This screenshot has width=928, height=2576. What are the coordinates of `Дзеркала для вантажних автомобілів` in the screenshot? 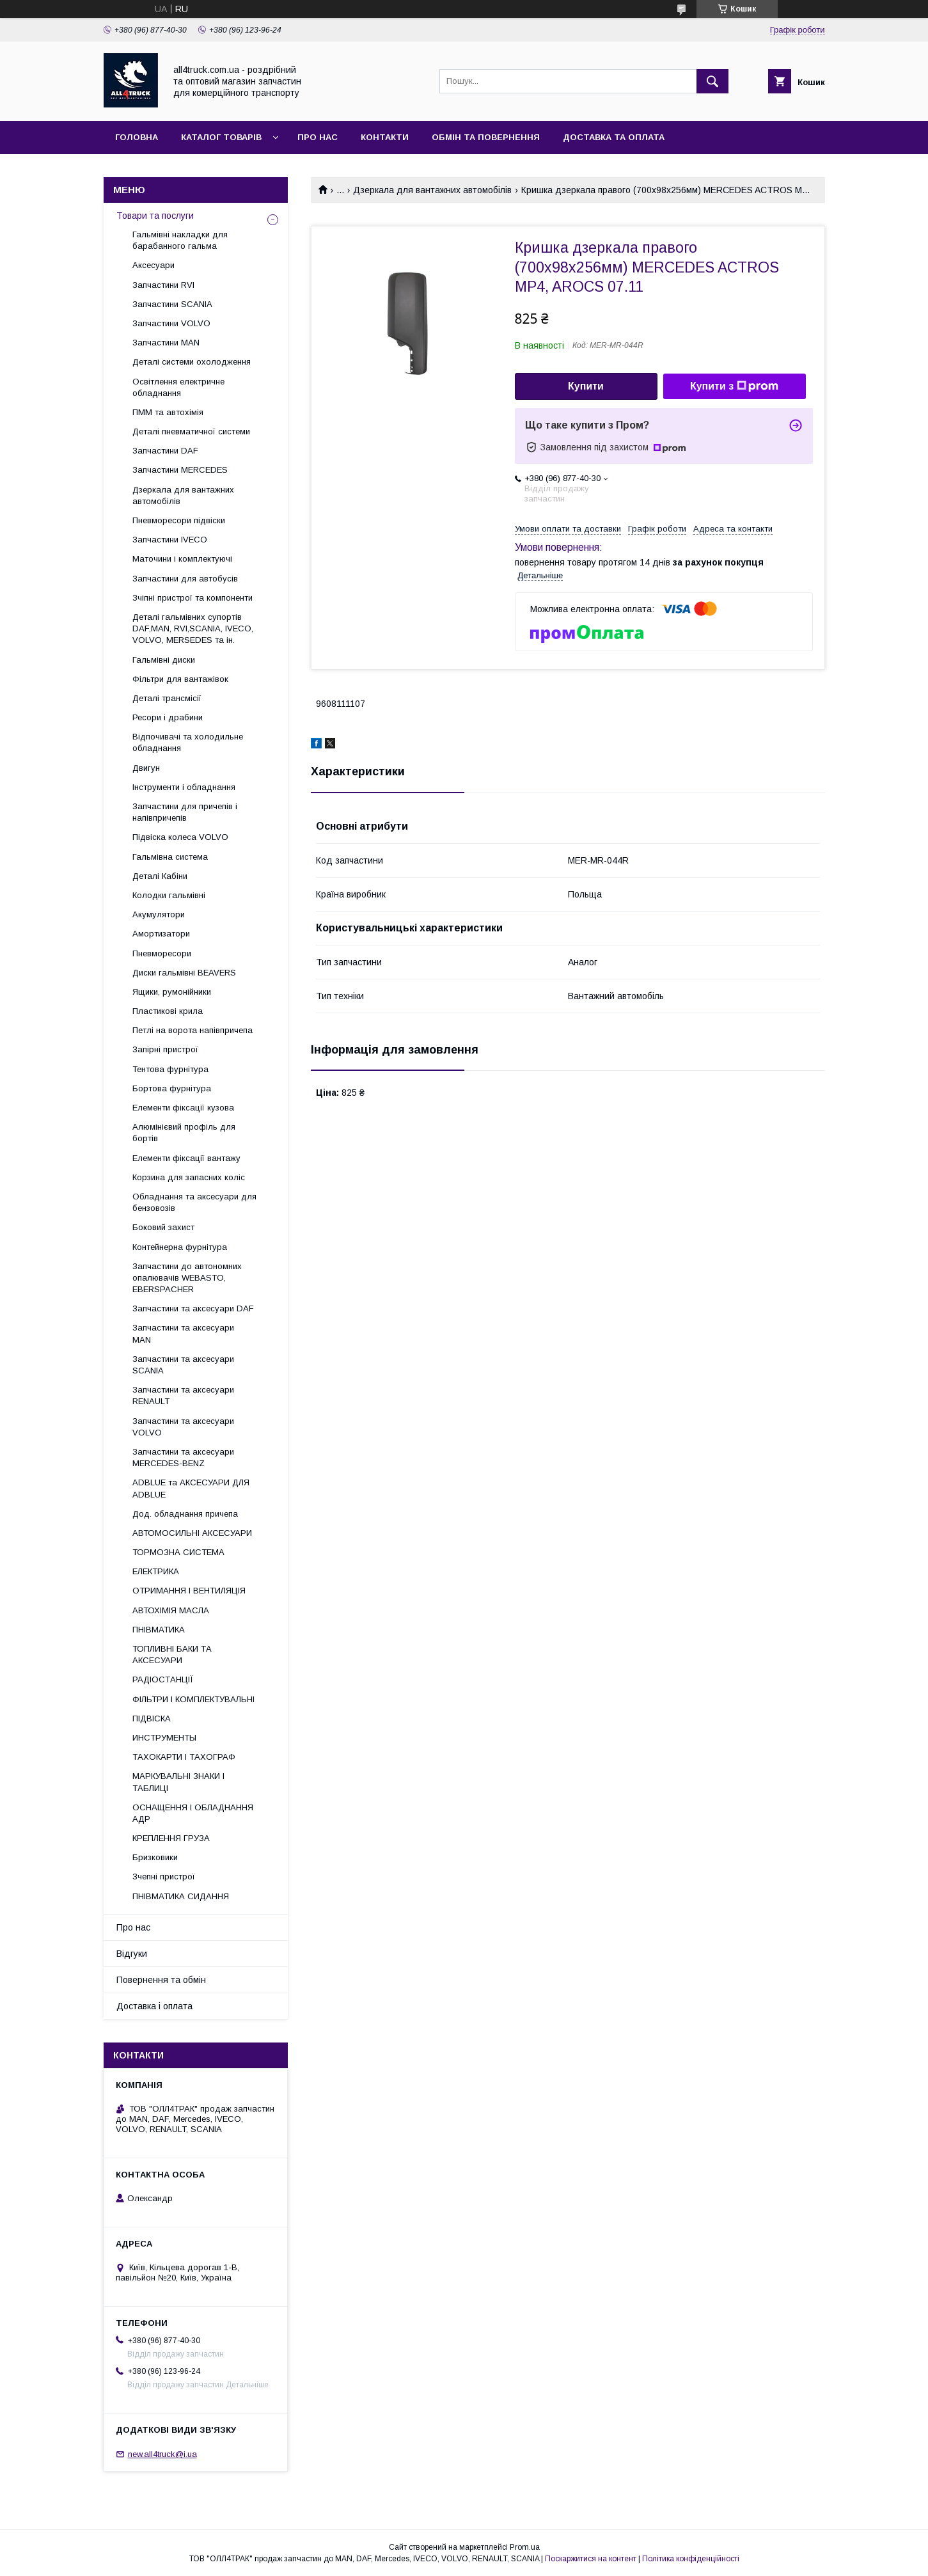 It's located at (432, 190).